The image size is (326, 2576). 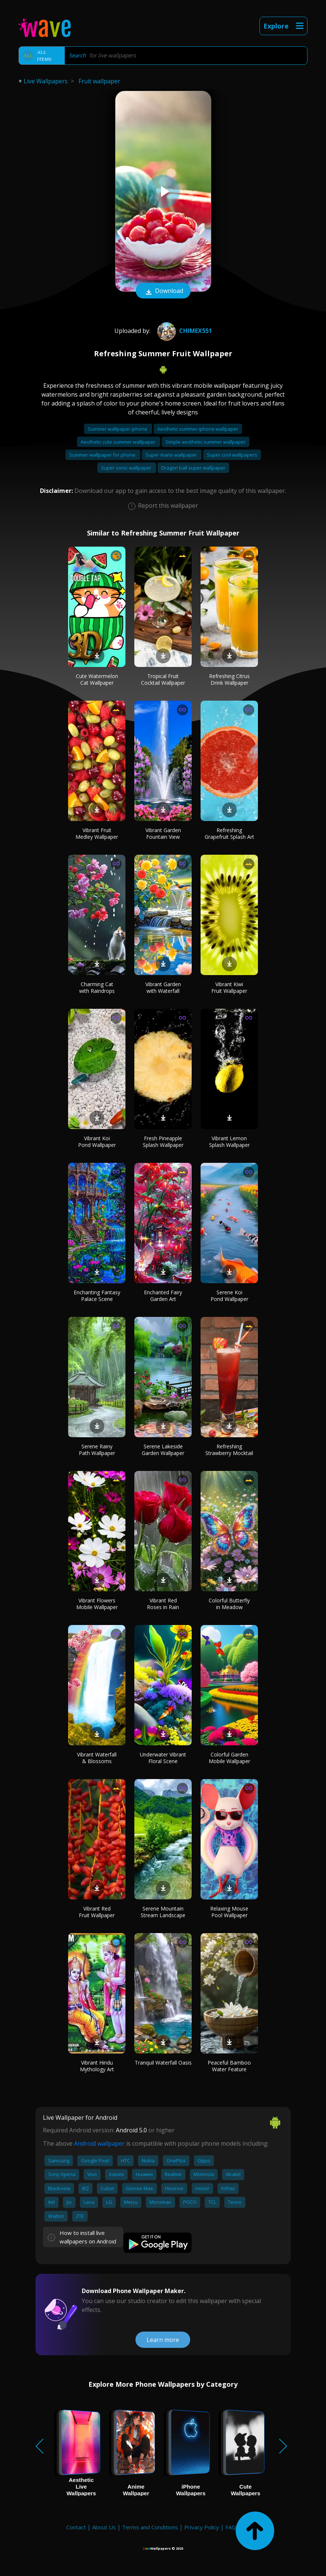 I want to click on Colorful Butterfly in Meadow, so click(x=229, y=1604).